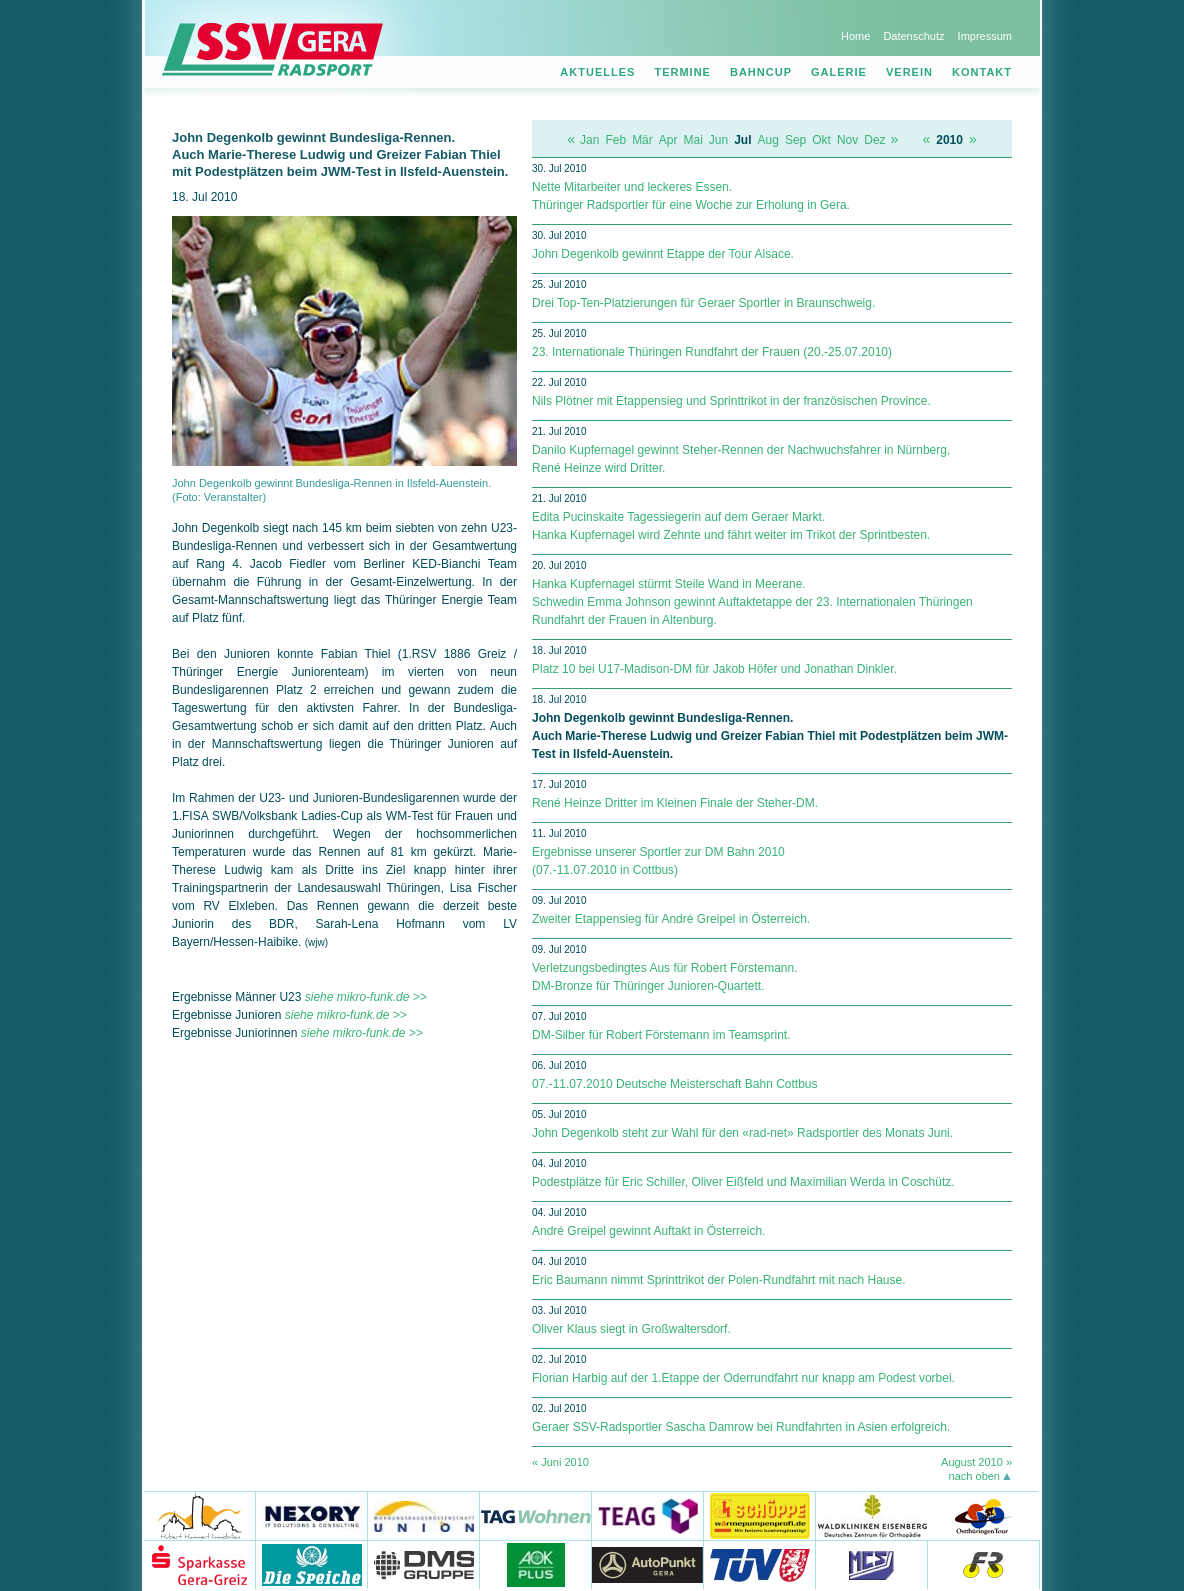  Describe the element at coordinates (692, 140) in the screenshot. I see `Mai` at that location.